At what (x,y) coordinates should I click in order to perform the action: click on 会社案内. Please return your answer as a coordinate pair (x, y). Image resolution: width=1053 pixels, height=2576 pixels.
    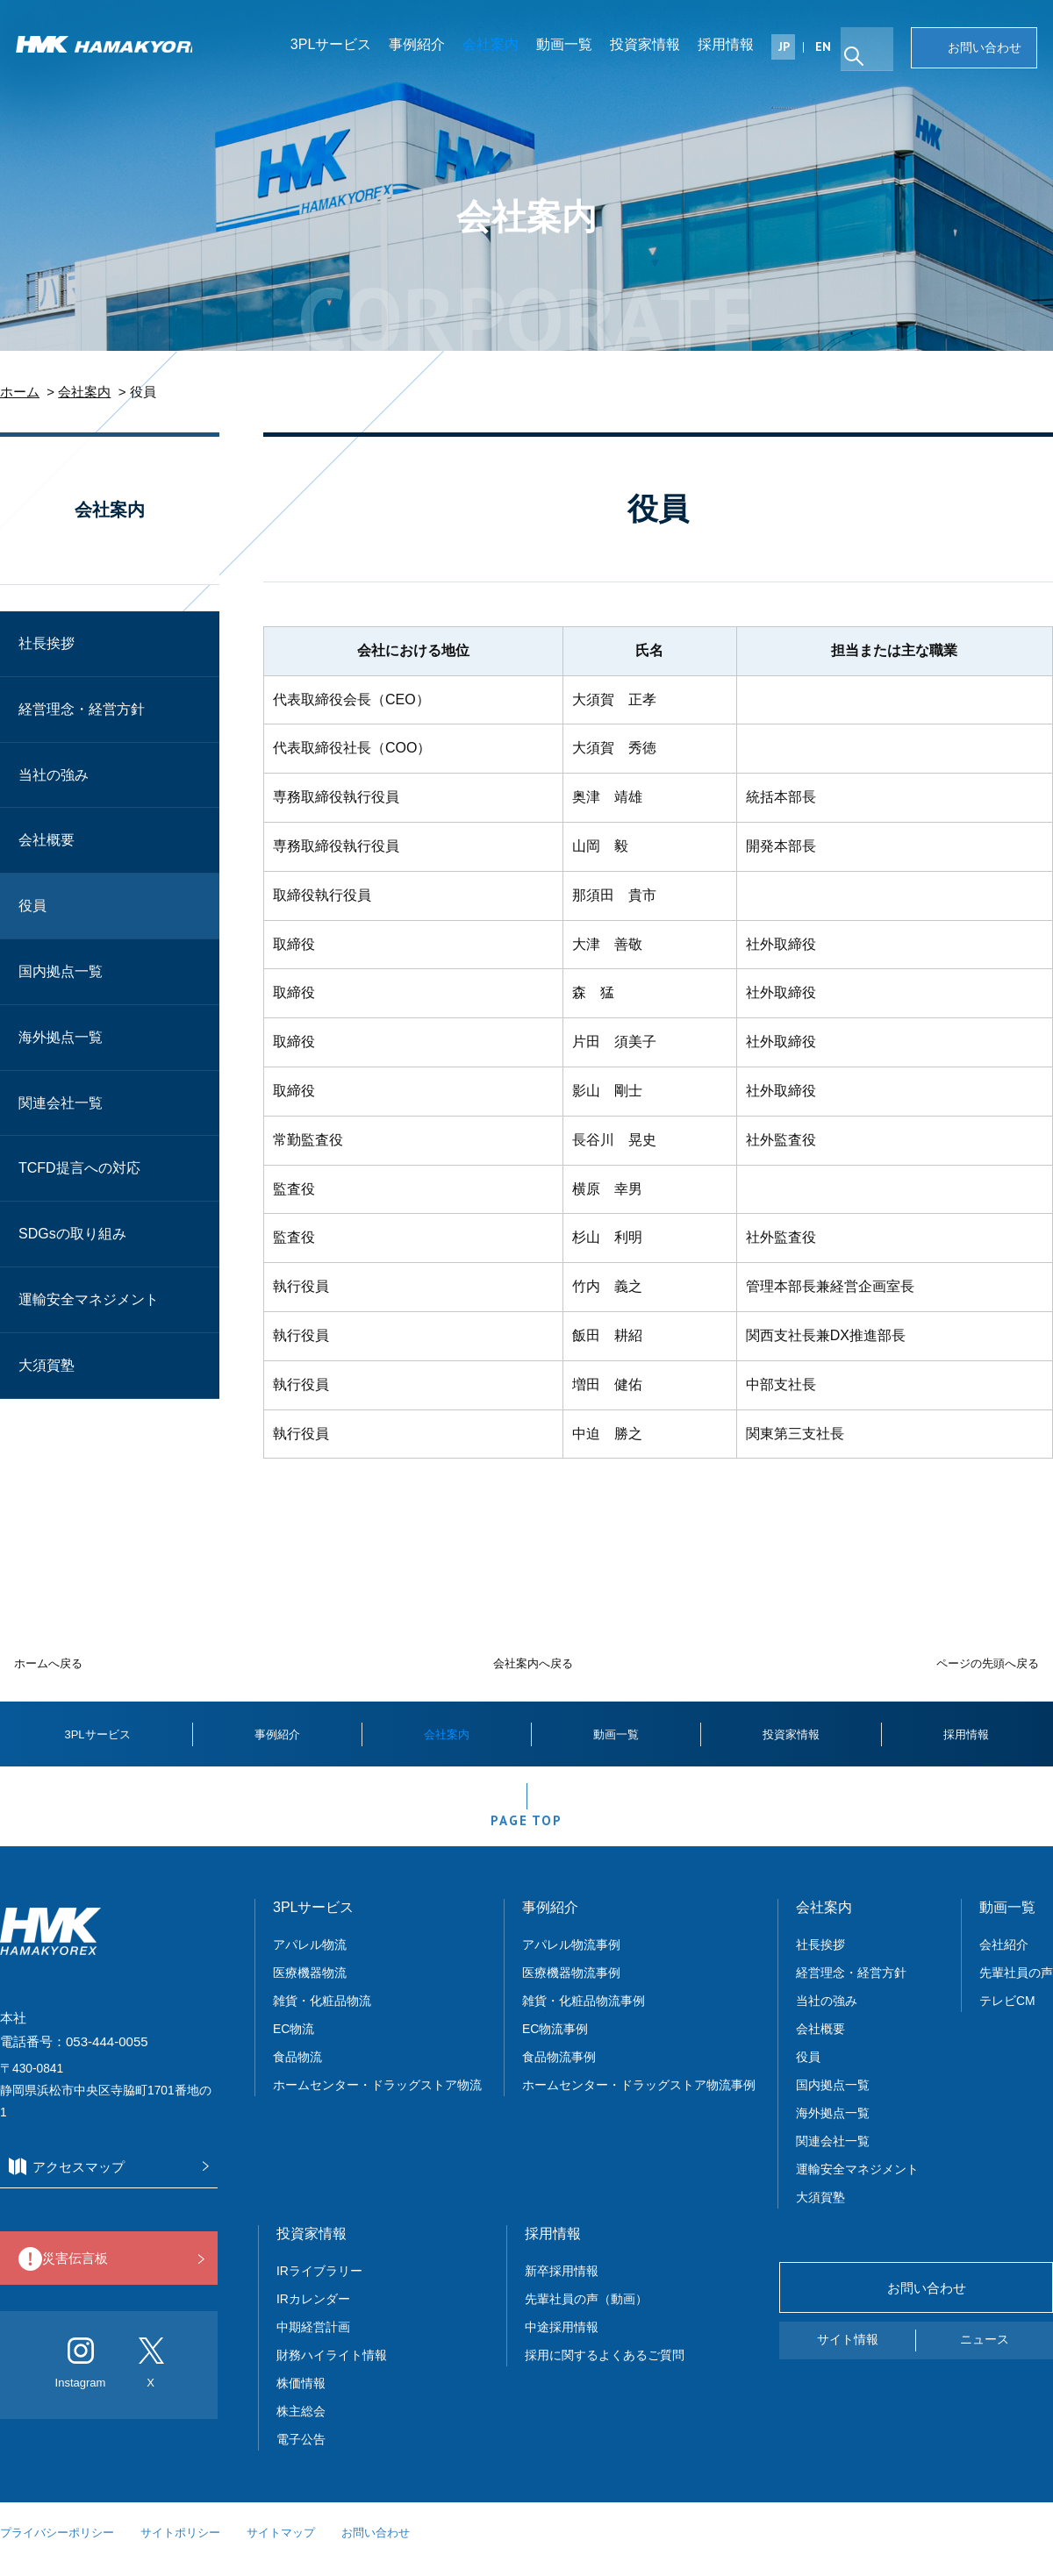
    Looking at the image, I should click on (497, 47).